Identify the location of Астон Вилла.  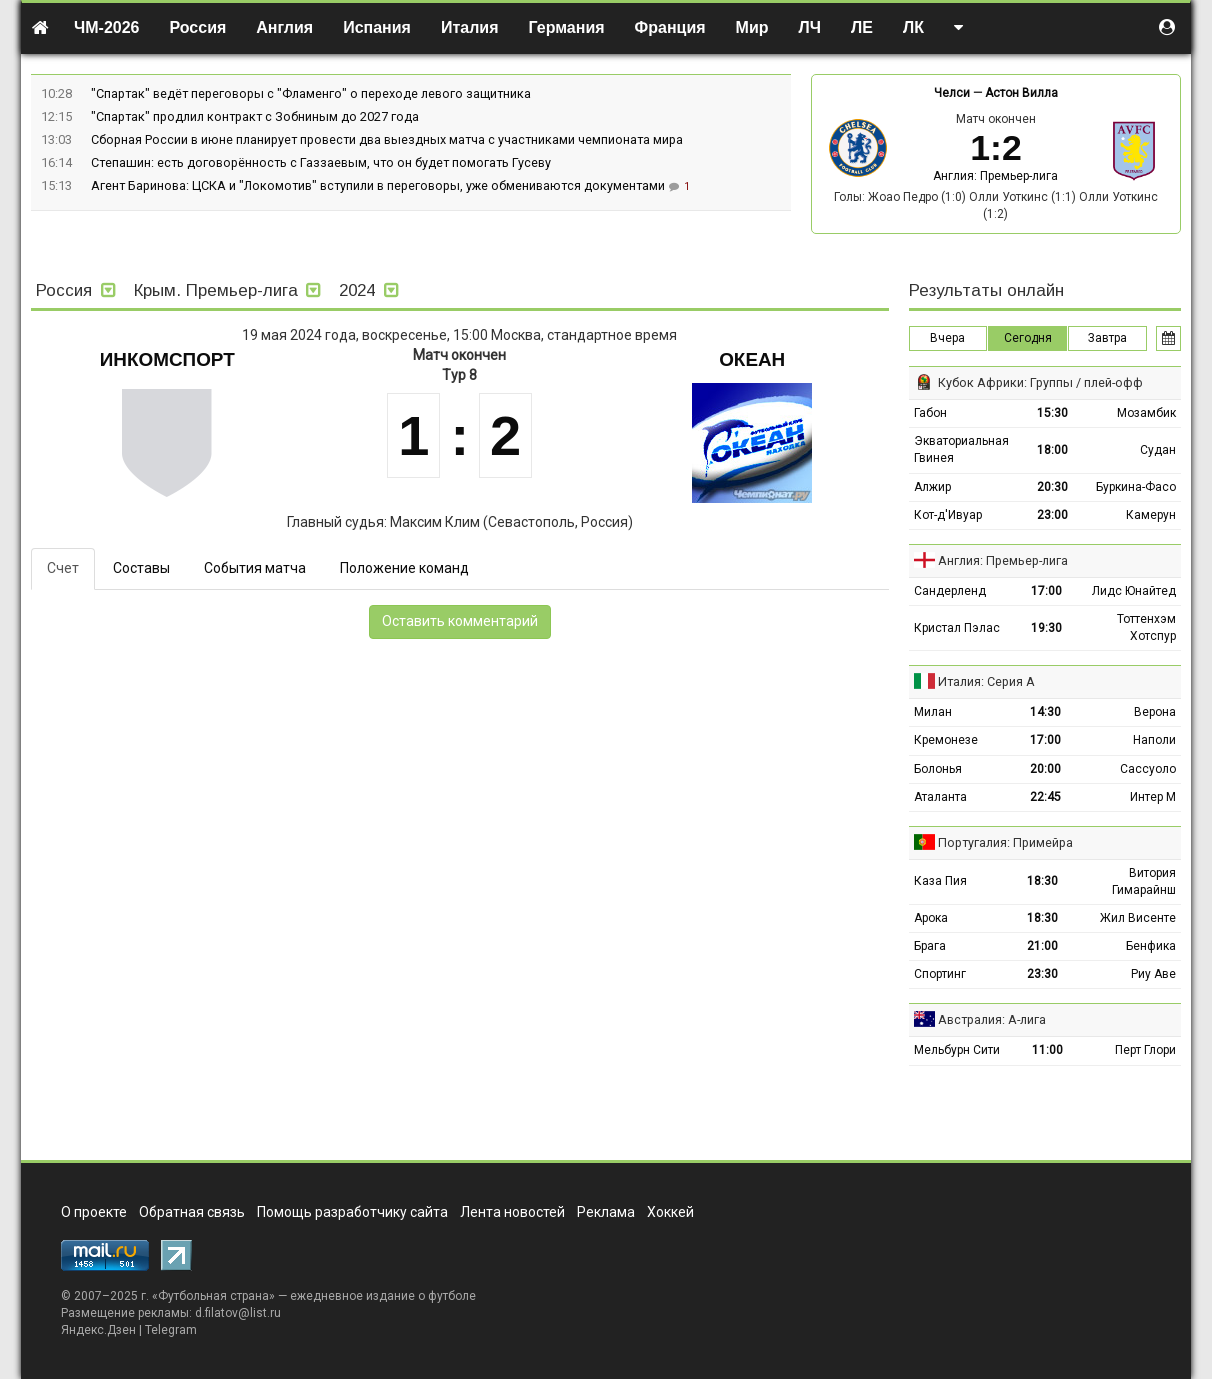
(1021, 93).